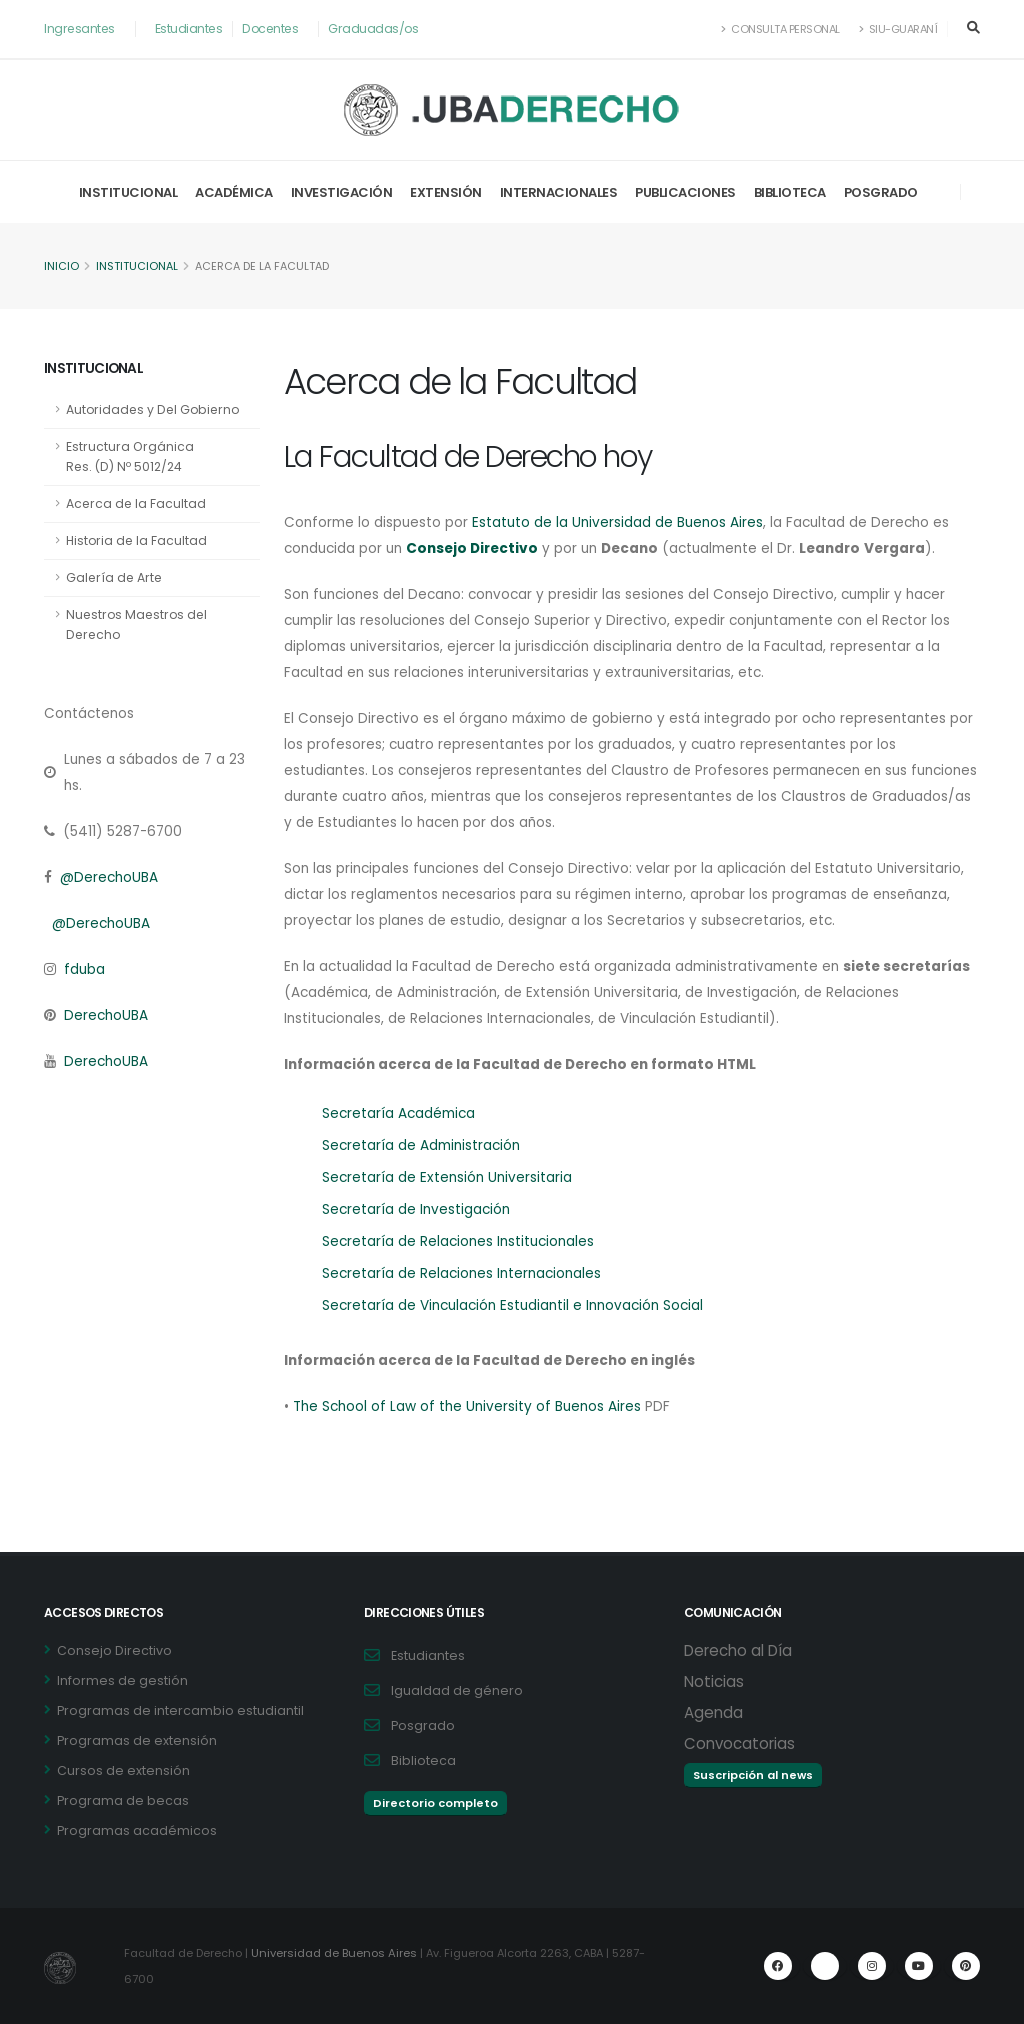  What do you see at coordinates (138, 540) in the screenshot?
I see `Historia de la Facultad` at bounding box center [138, 540].